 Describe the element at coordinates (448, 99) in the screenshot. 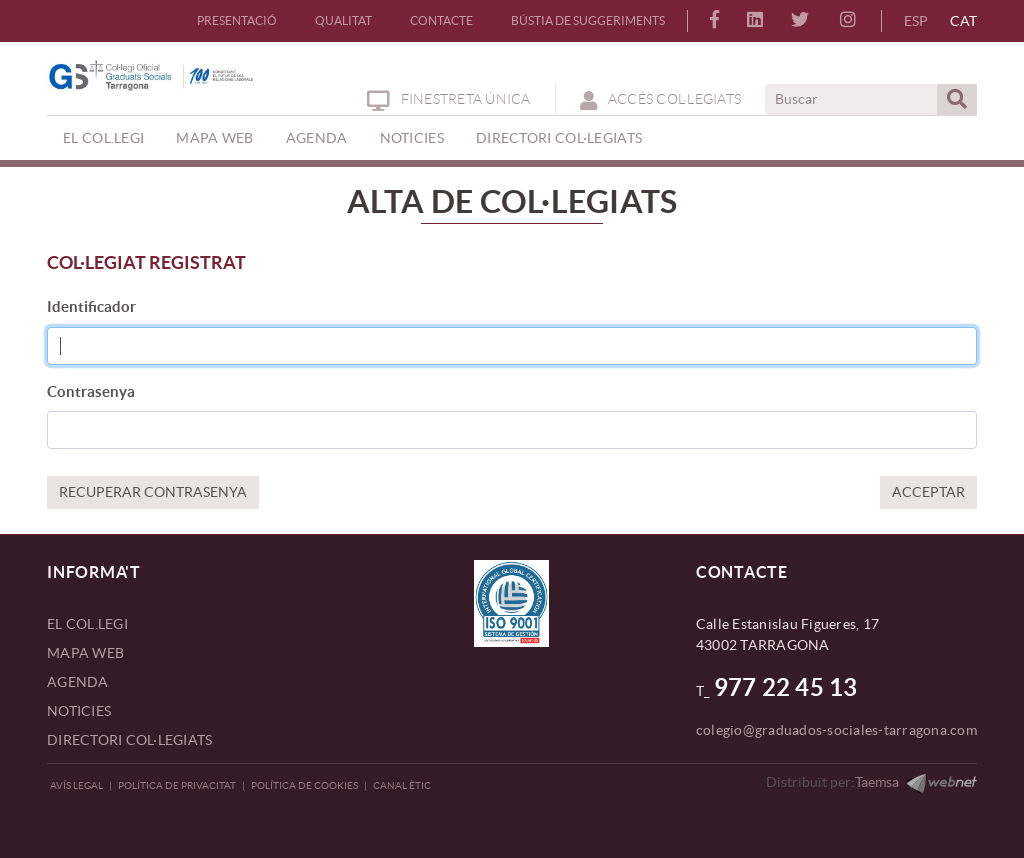

I see `Finestreta Única` at that location.